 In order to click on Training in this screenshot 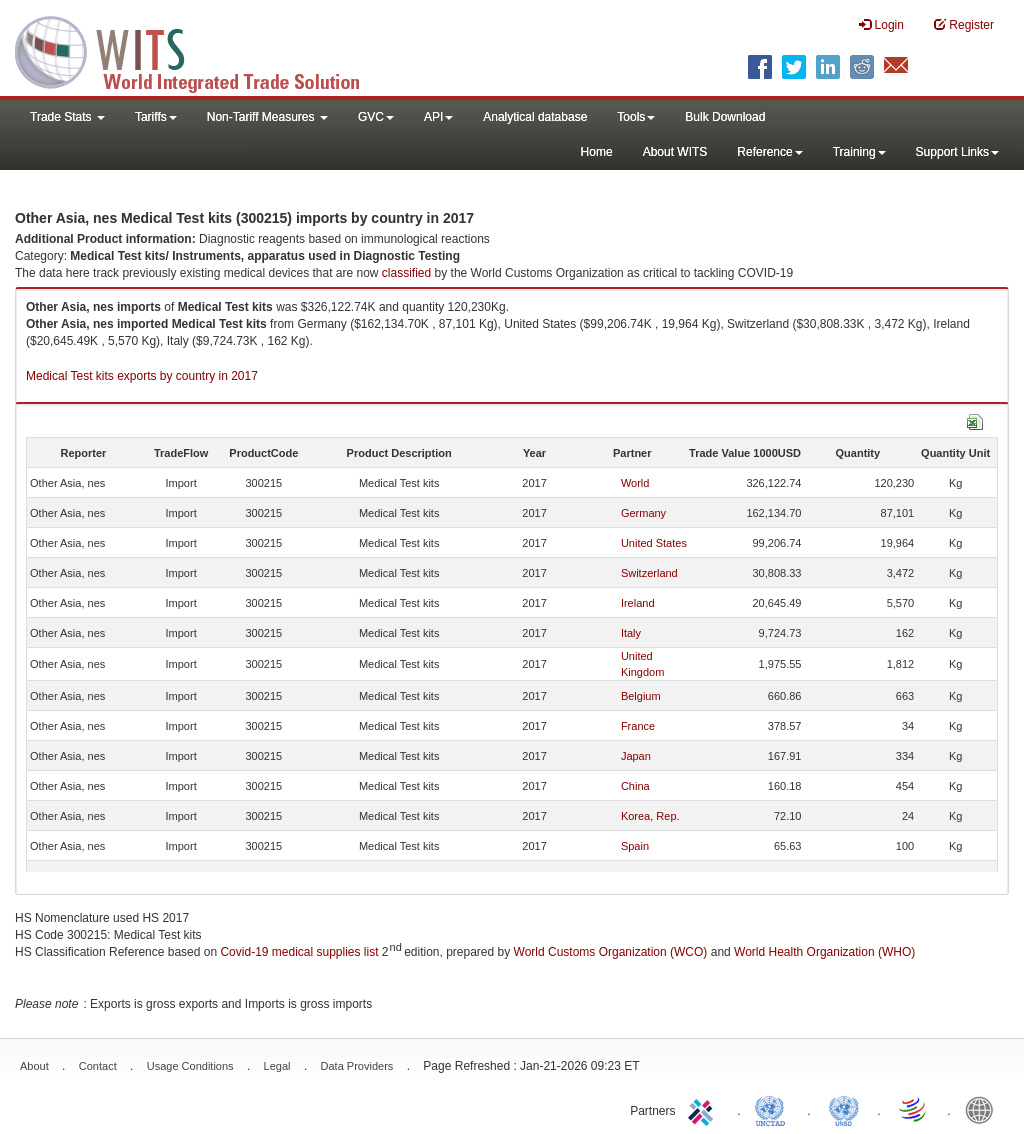, I will do `click(859, 152)`.